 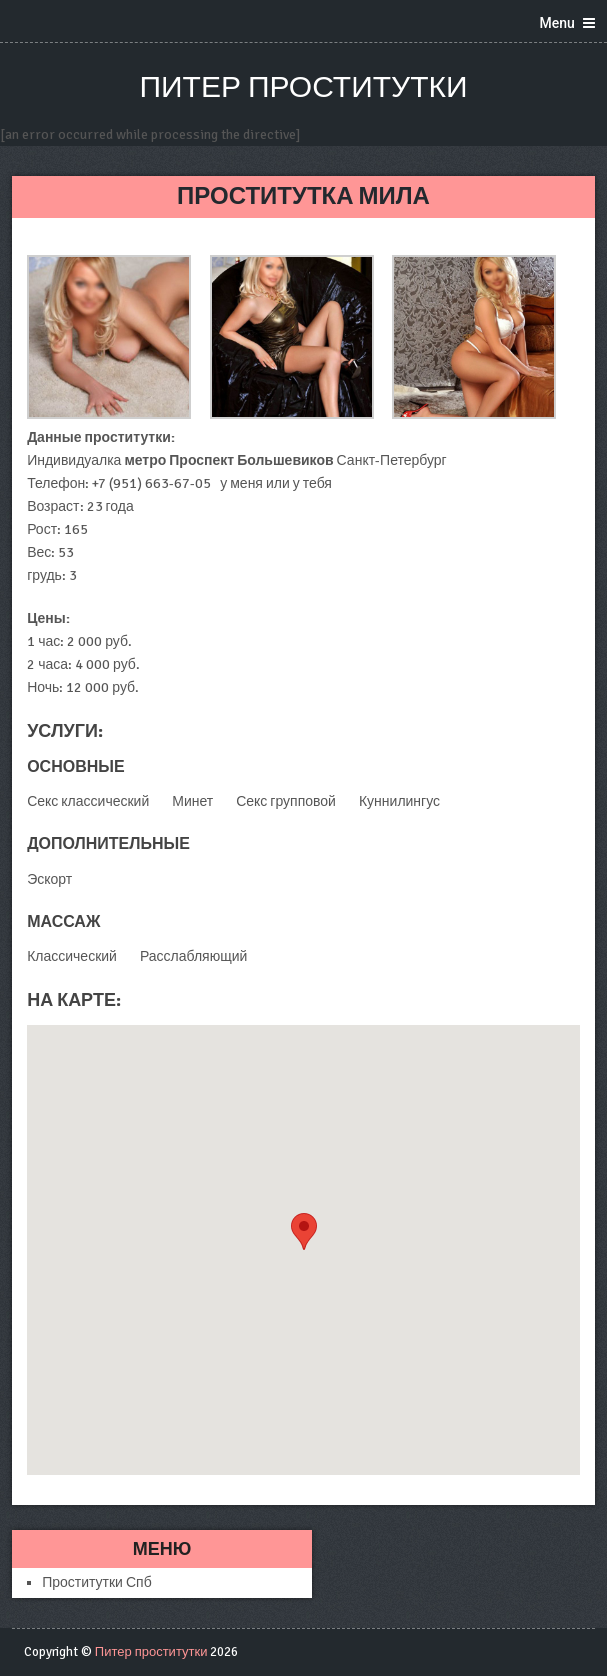 What do you see at coordinates (97, 1582) in the screenshot?
I see `Проститутки Спб` at bounding box center [97, 1582].